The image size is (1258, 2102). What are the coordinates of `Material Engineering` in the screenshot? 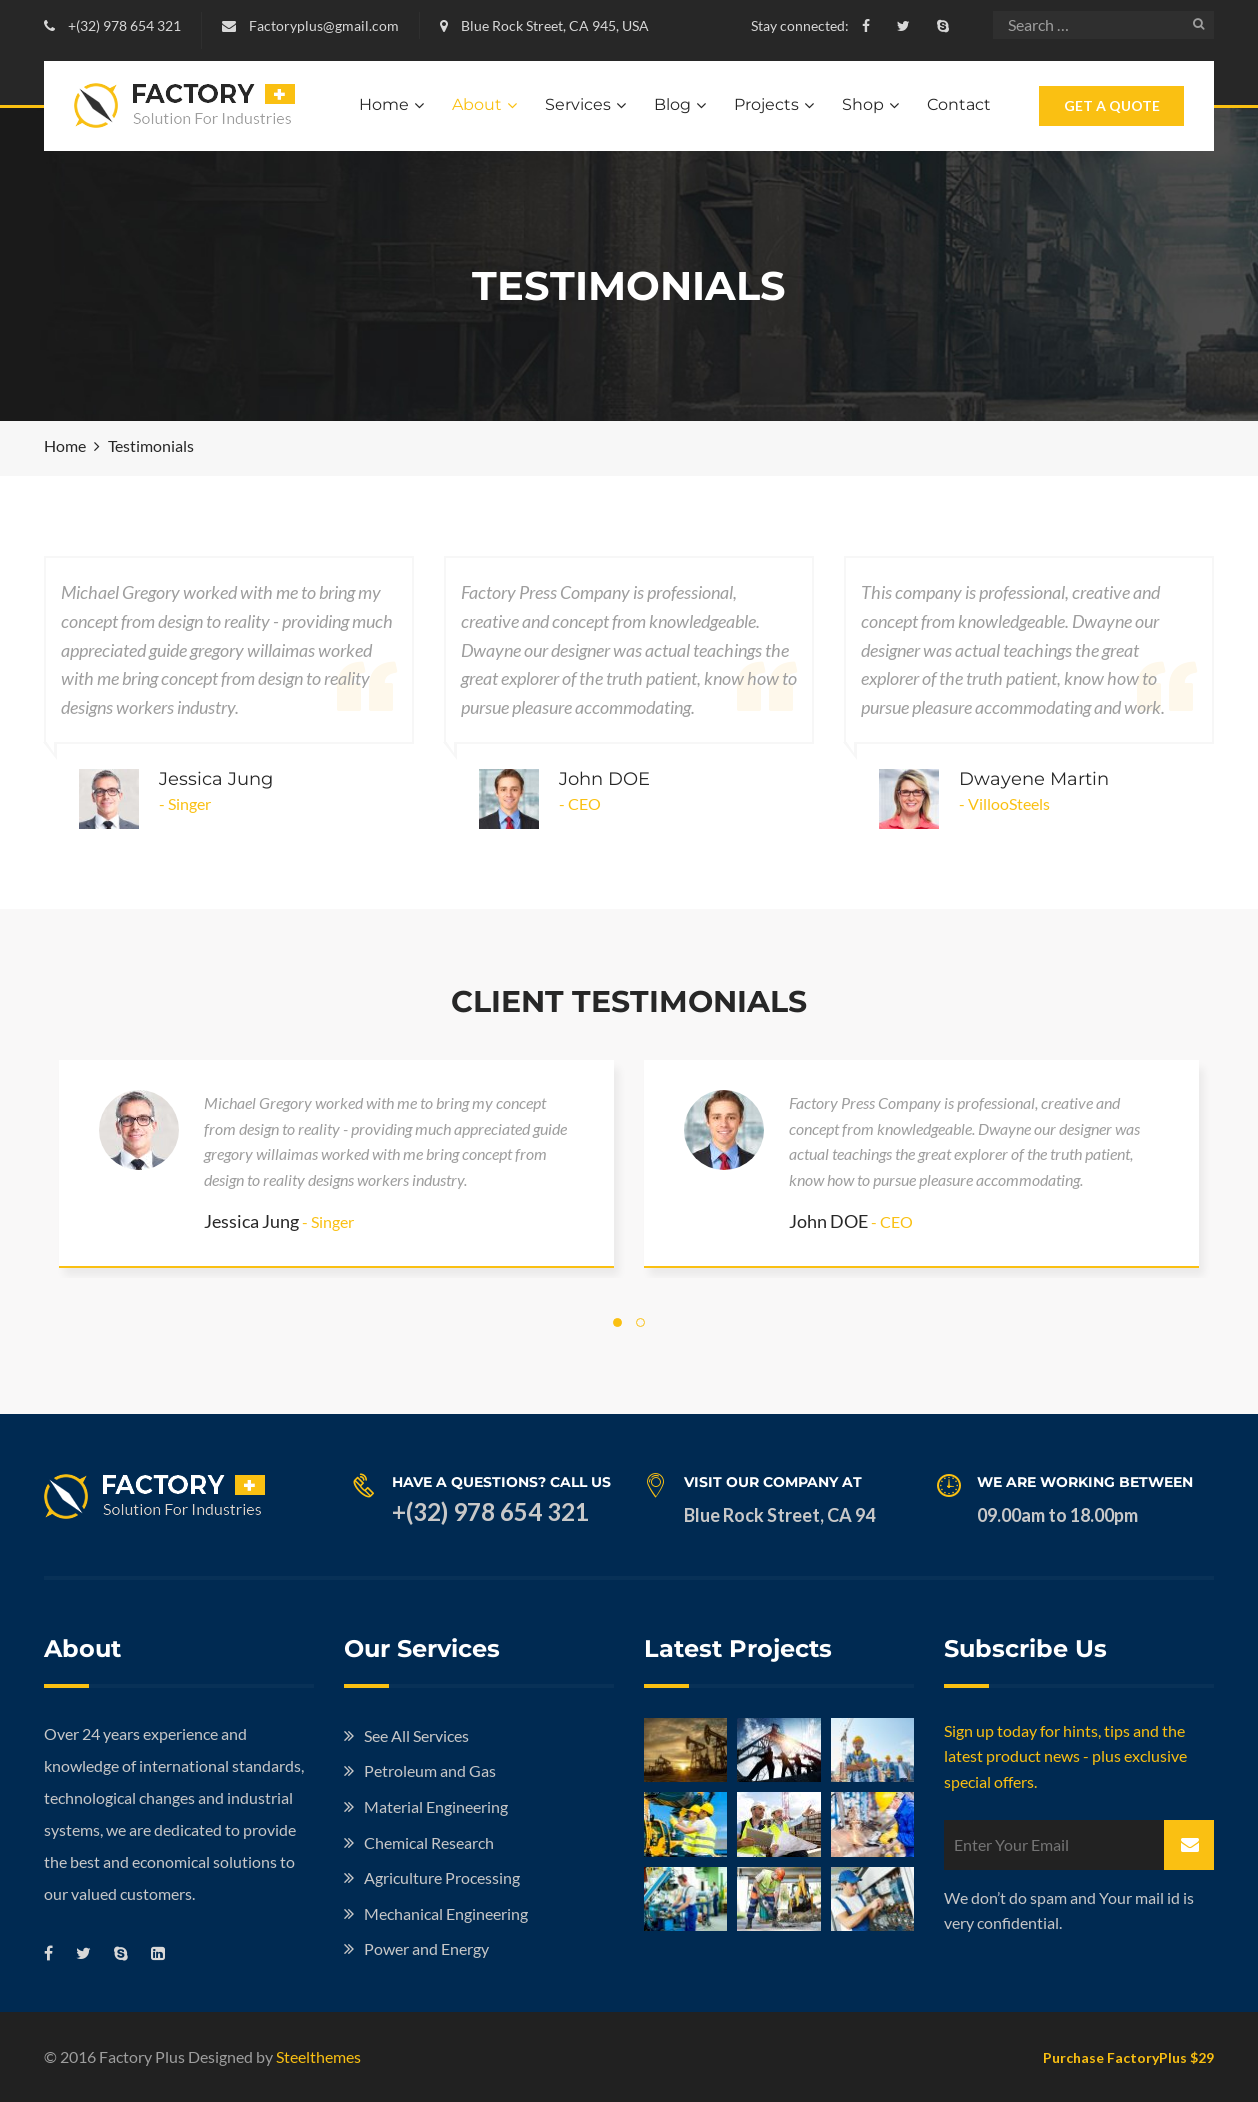 It's located at (436, 1806).